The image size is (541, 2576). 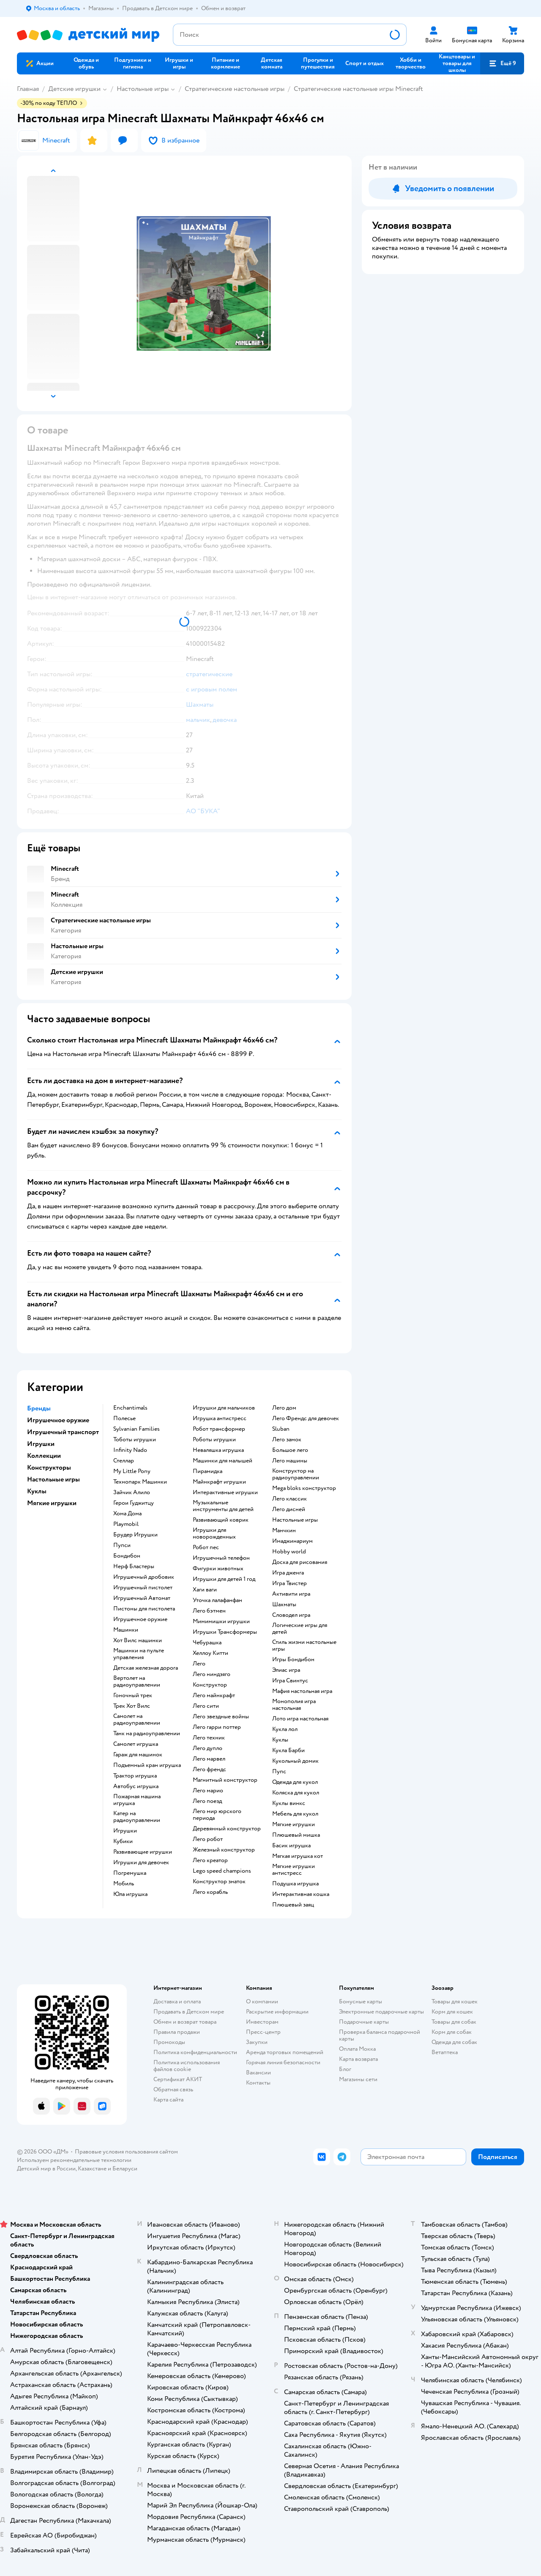 I want to click on Игрушки Трансформеры, so click(x=225, y=1632).